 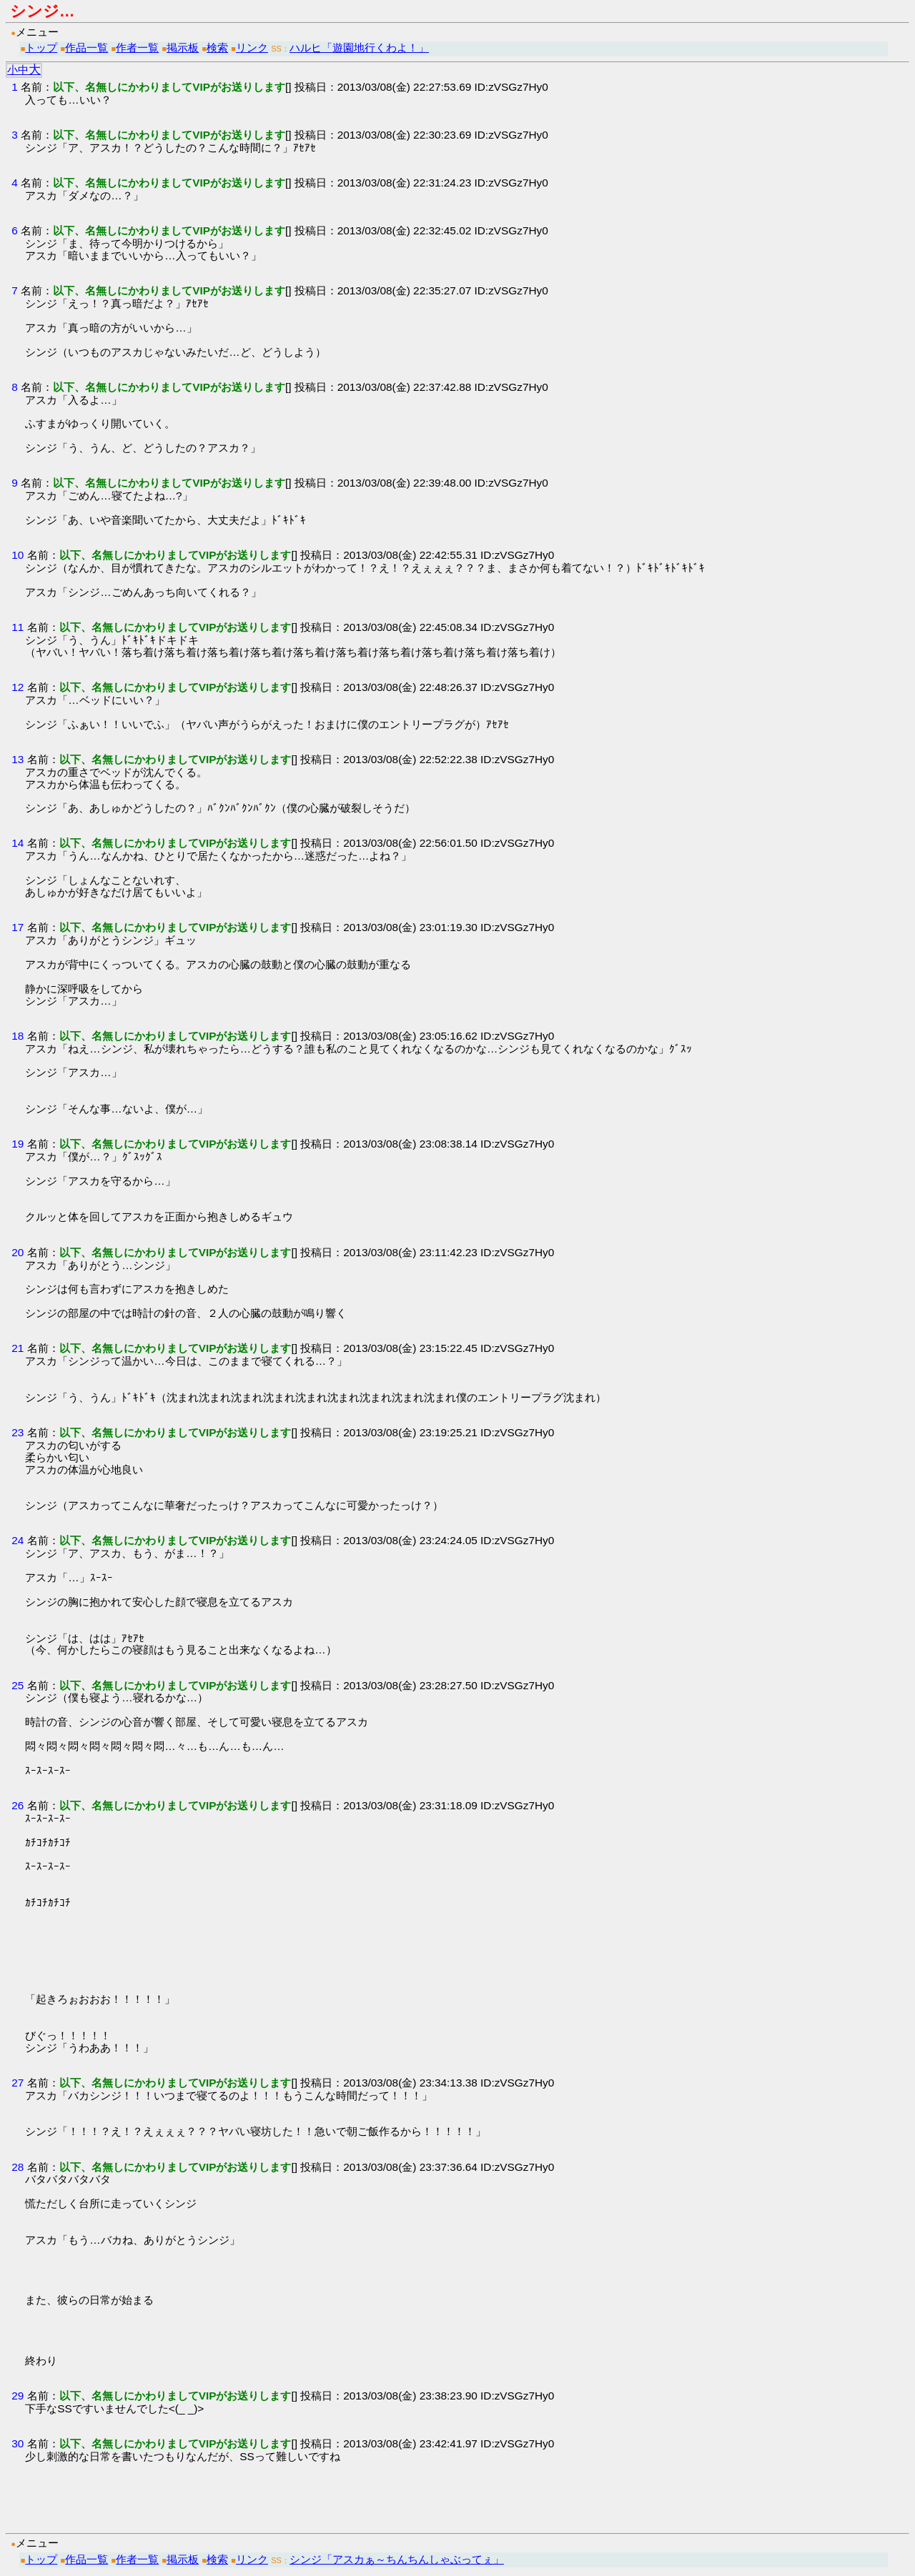 I want to click on 20, so click(x=17, y=1252).